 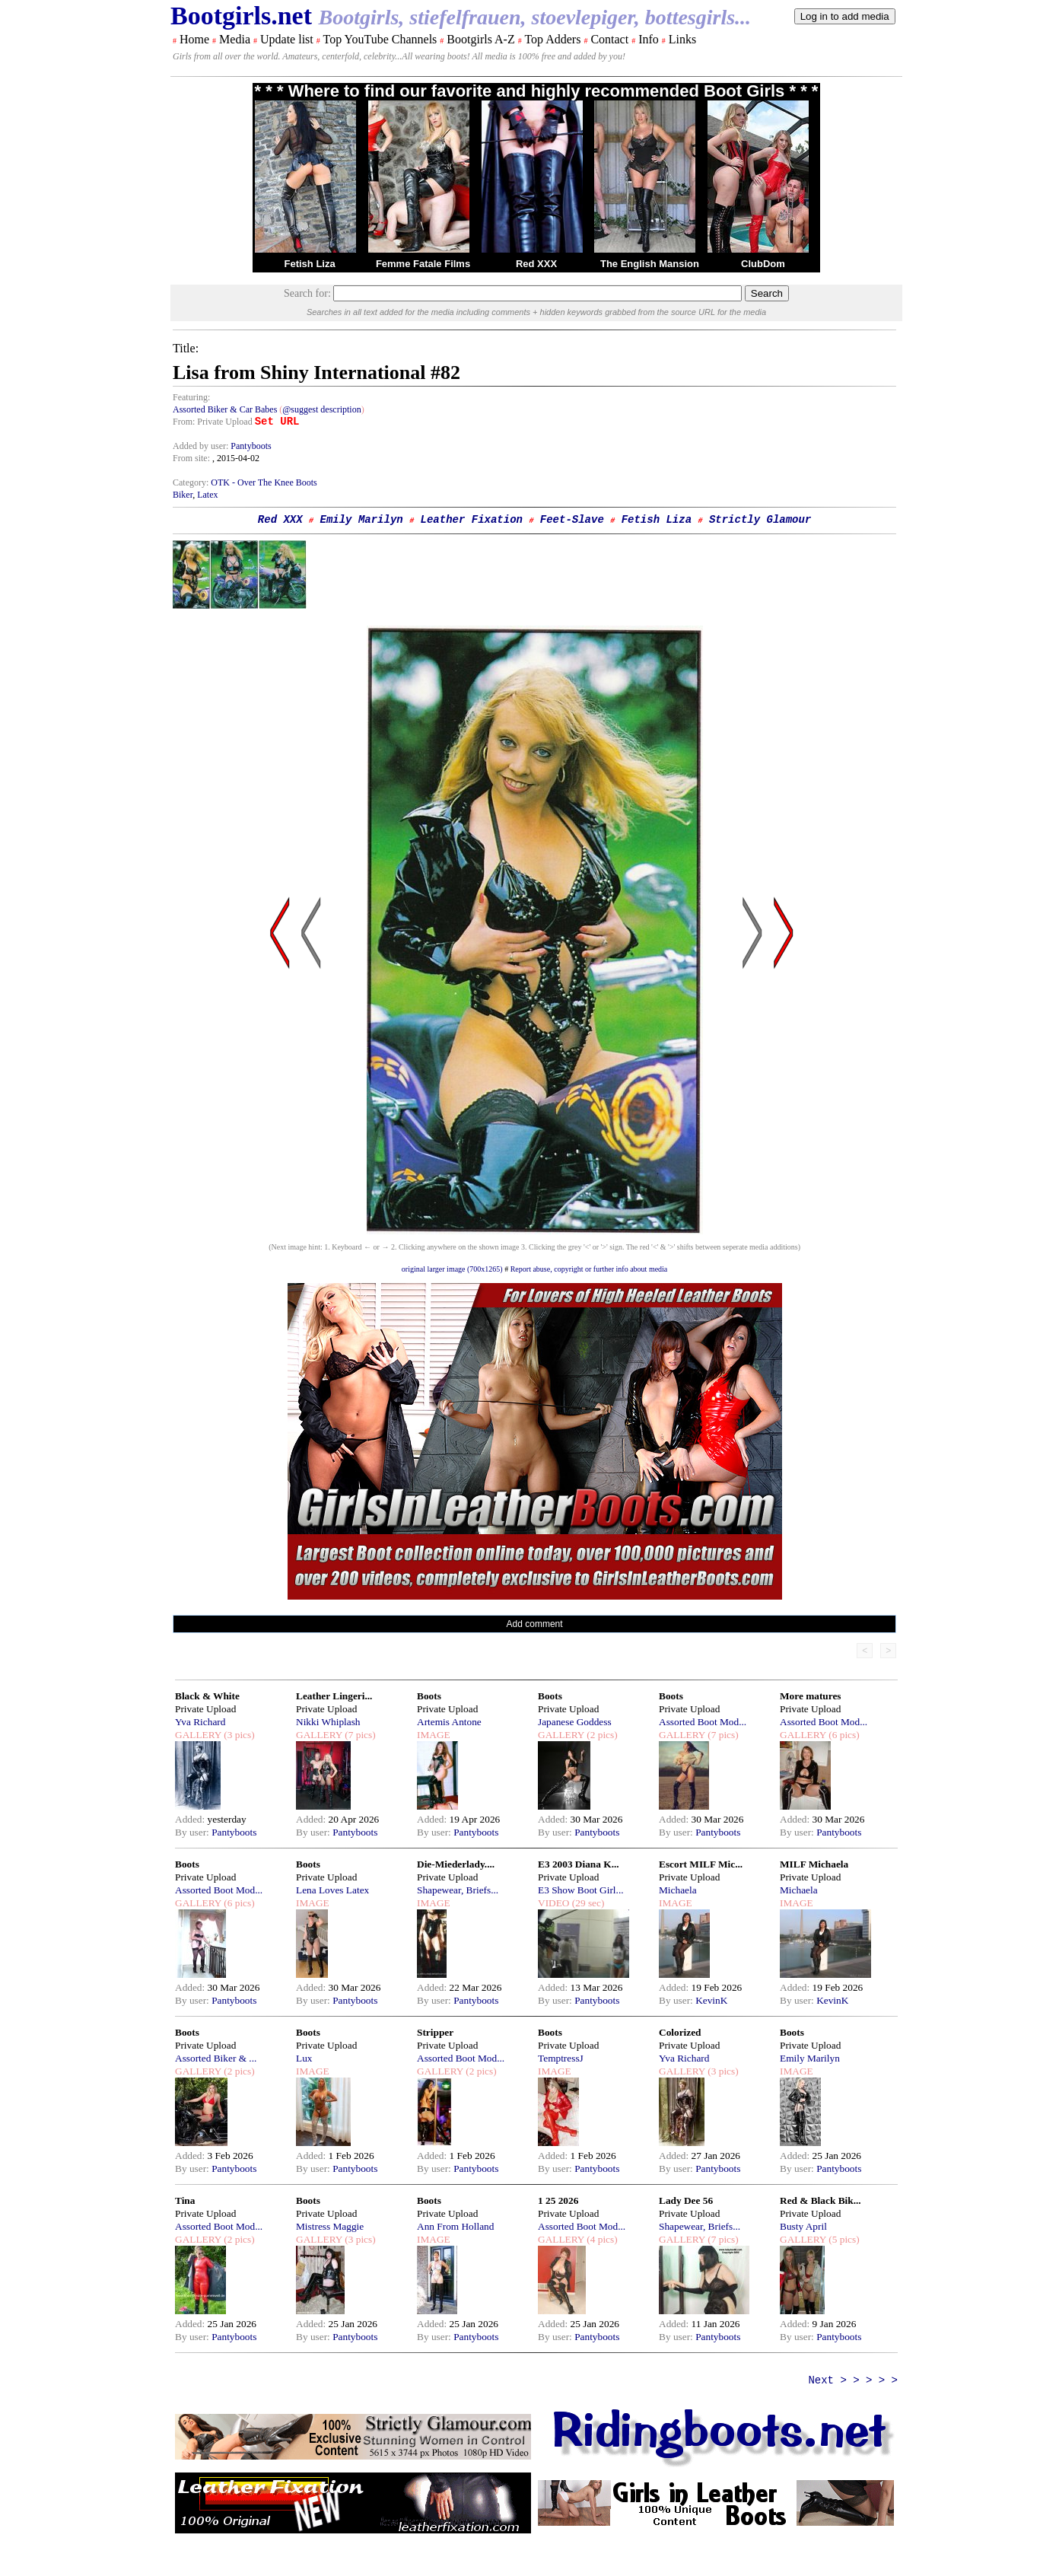 What do you see at coordinates (457, 1890) in the screenshot?
I see `Shapewear, Briefs...` at bounding box center [457, 1890].